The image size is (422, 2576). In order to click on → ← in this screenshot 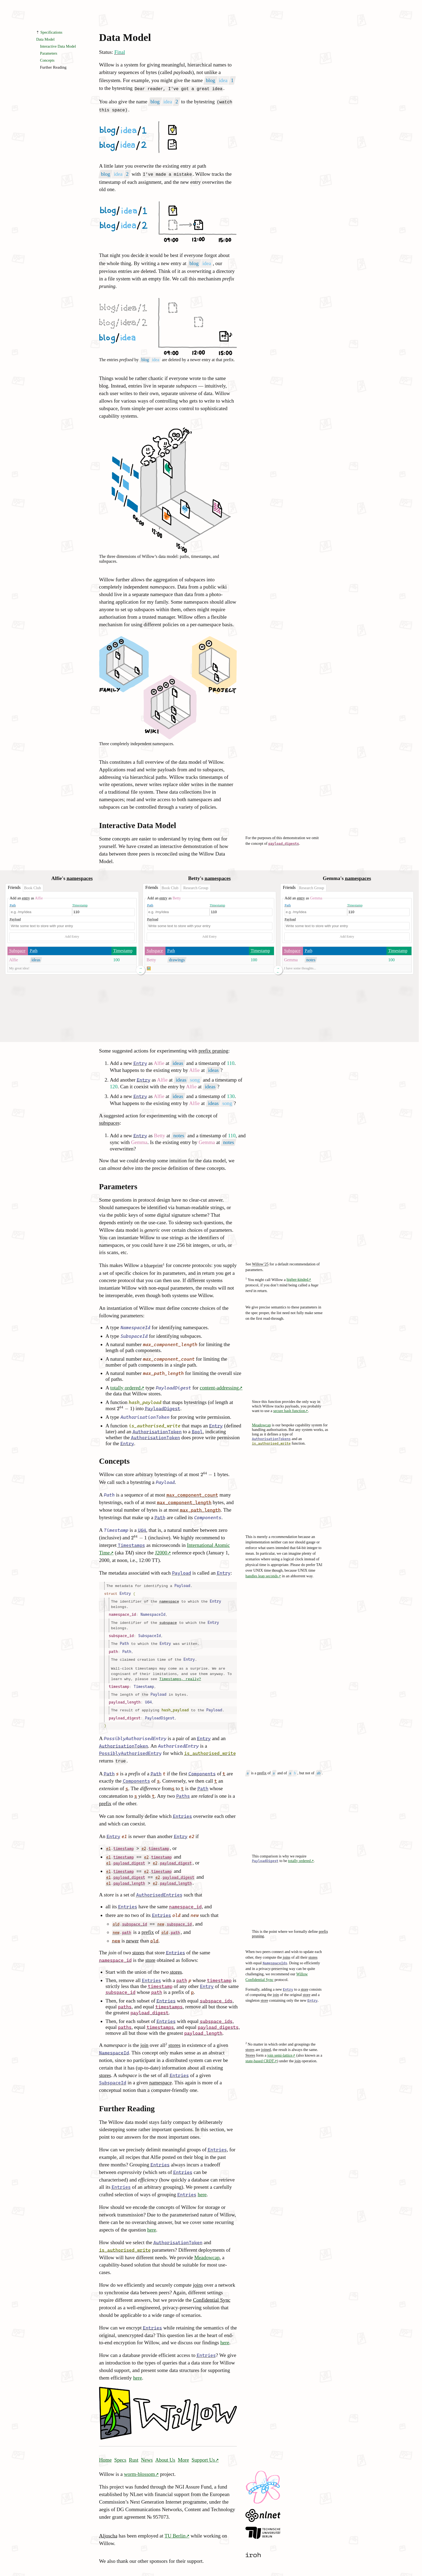, I will do `click(140, 970)`.